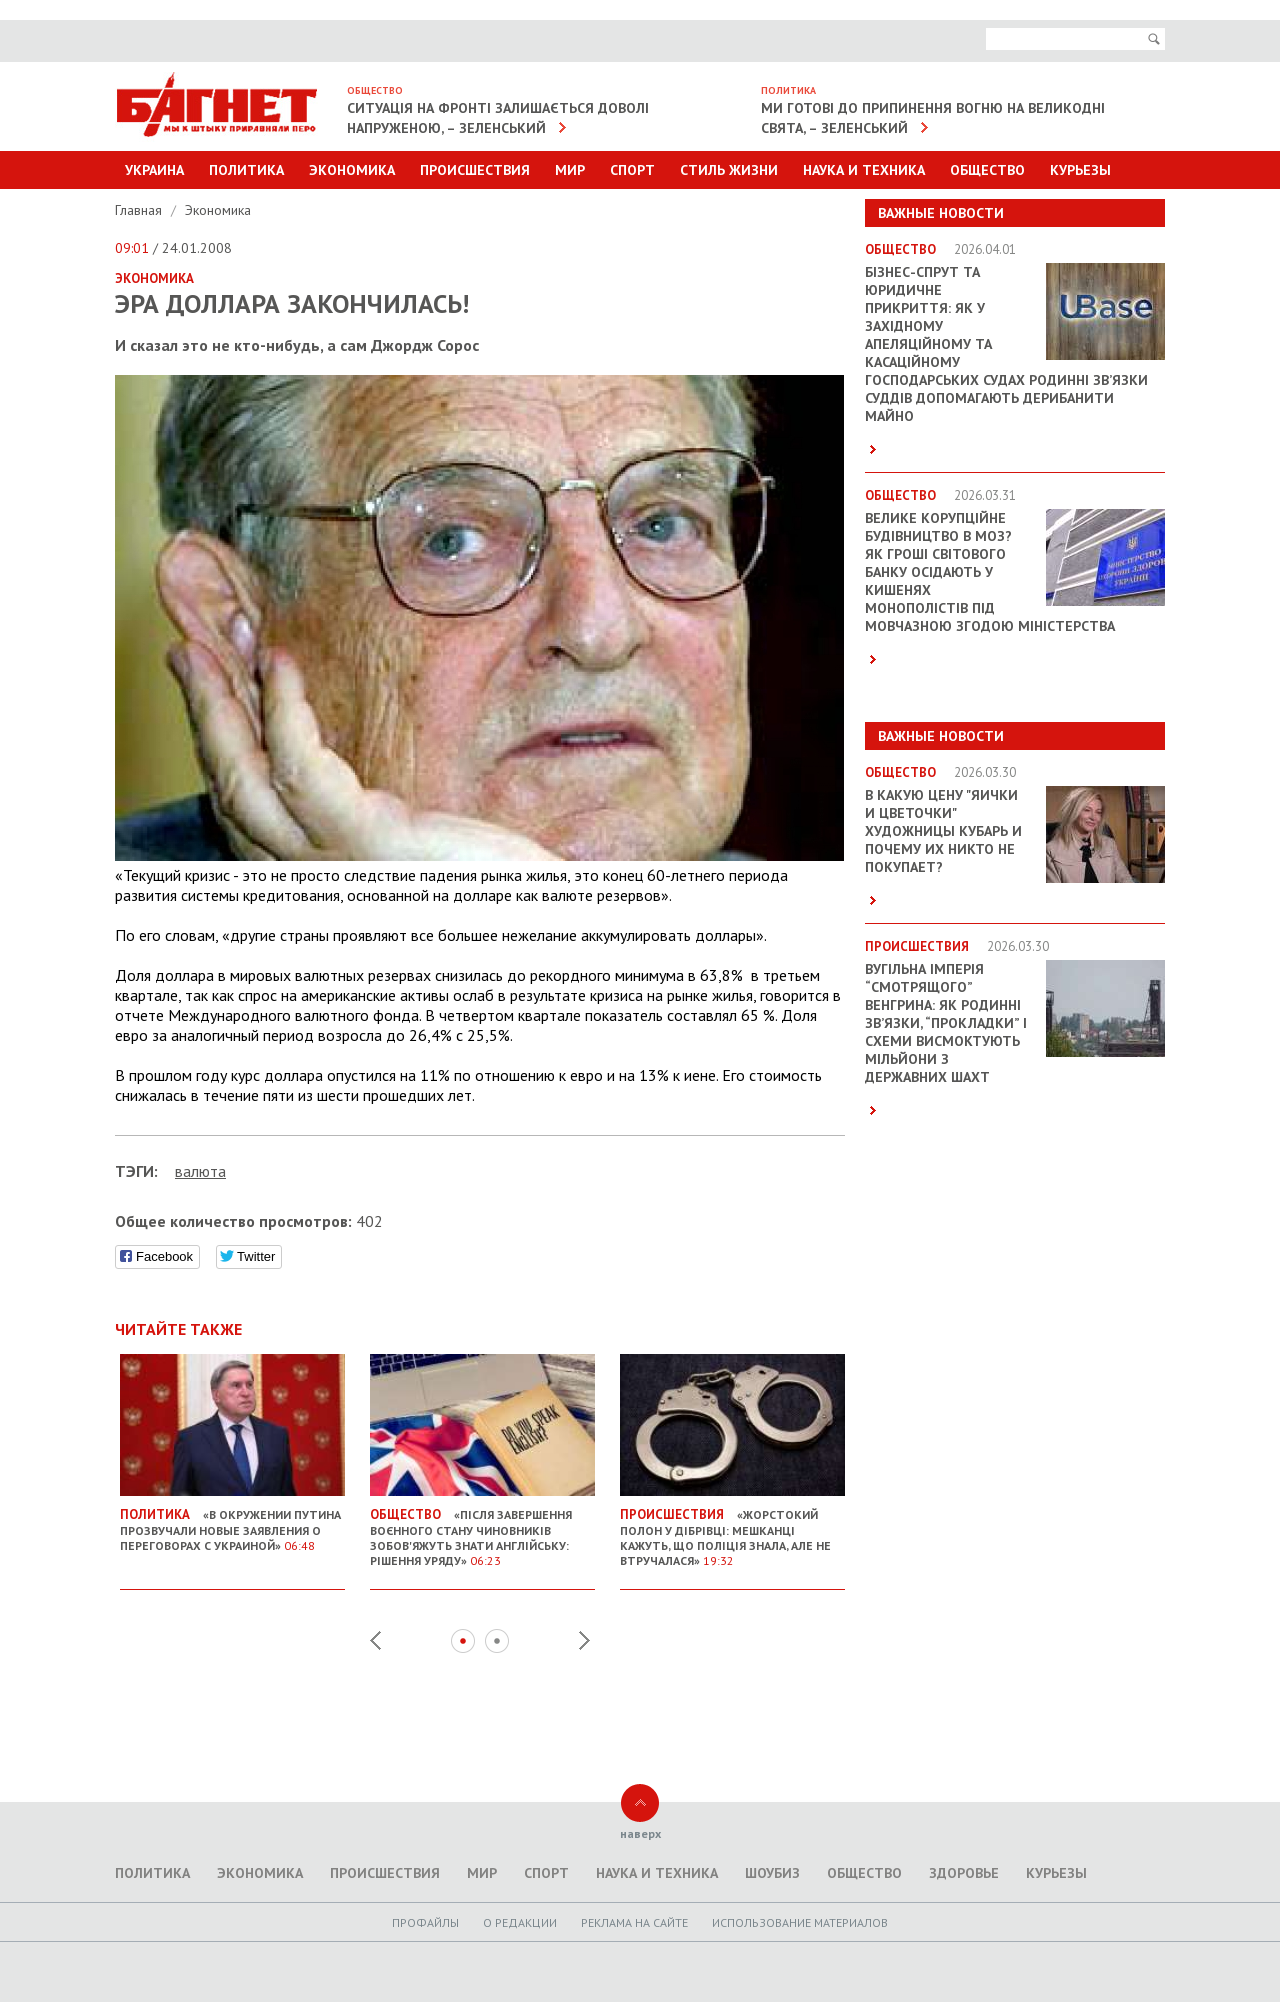  I want to click on «Після завершення воєнного стану чиновників зобов'яжуть знати англійську: рішення уряду», so click(482, 1529).